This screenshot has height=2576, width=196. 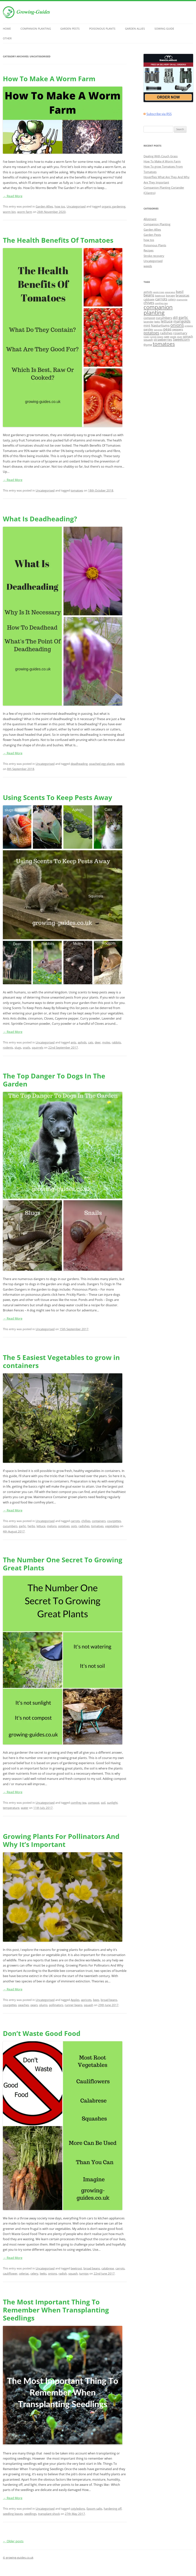 What do you see at coordinates (179, 336) in the screenshot?
I see `slugs [slugs (11 items)]` at bounding box center [179, 336].